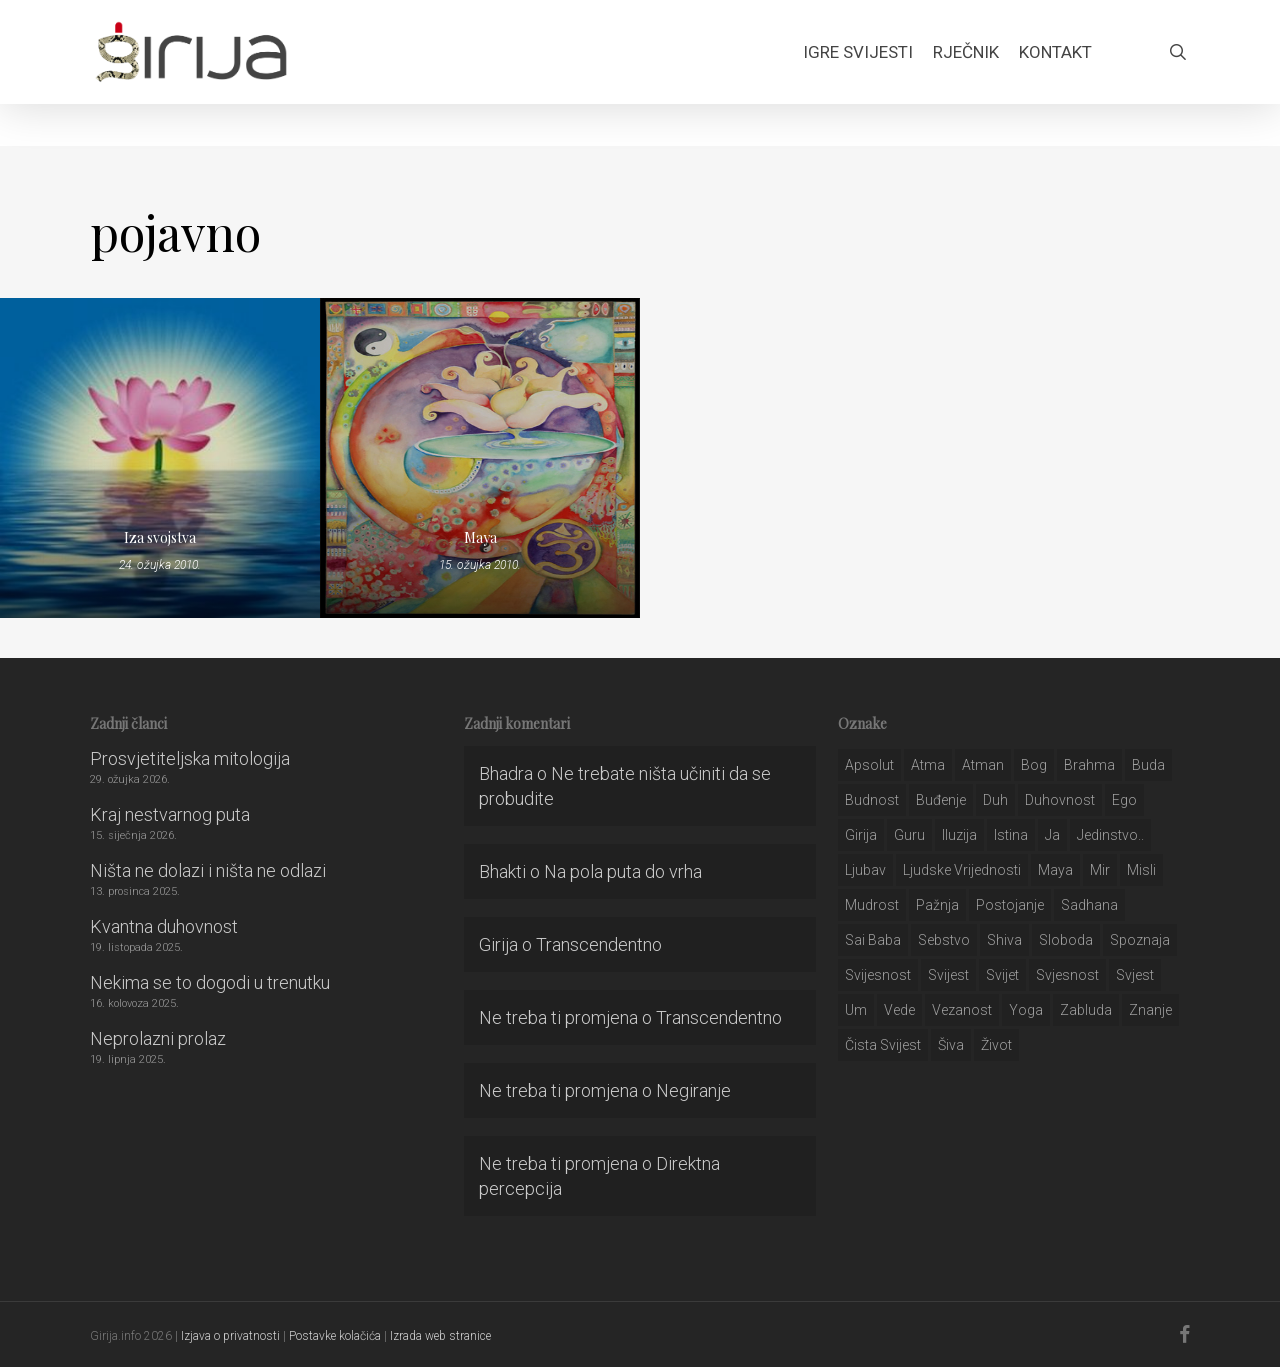  Describe the element at coordinates (1100, 870) in the screenshot. I see `mir [mir (63 stavke)]` at that location.